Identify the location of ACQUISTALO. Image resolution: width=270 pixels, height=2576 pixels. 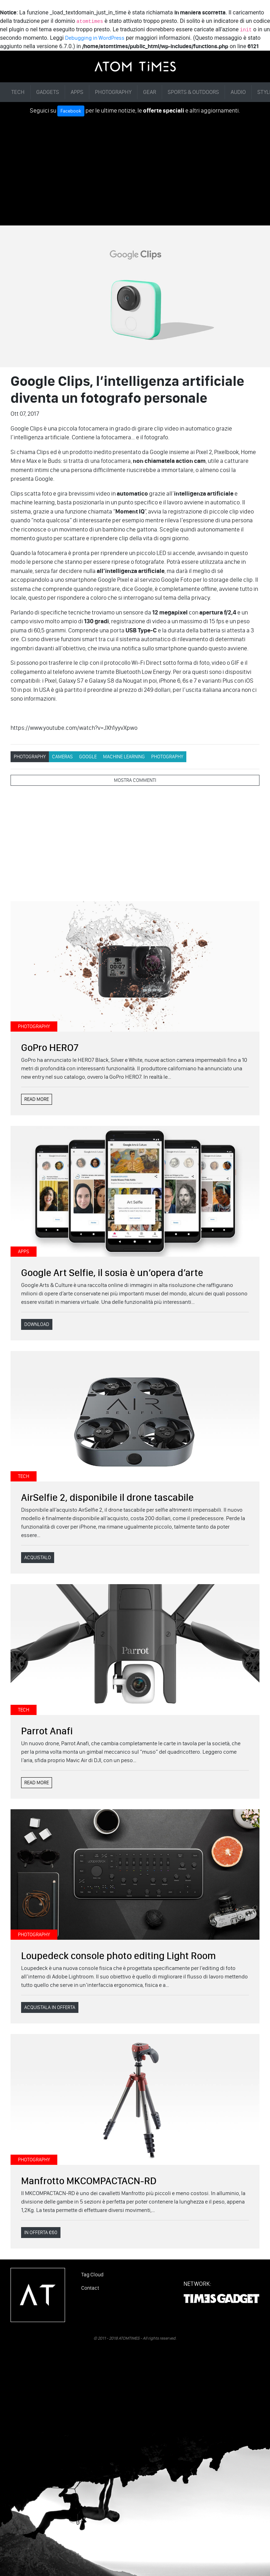
(37, 1558).